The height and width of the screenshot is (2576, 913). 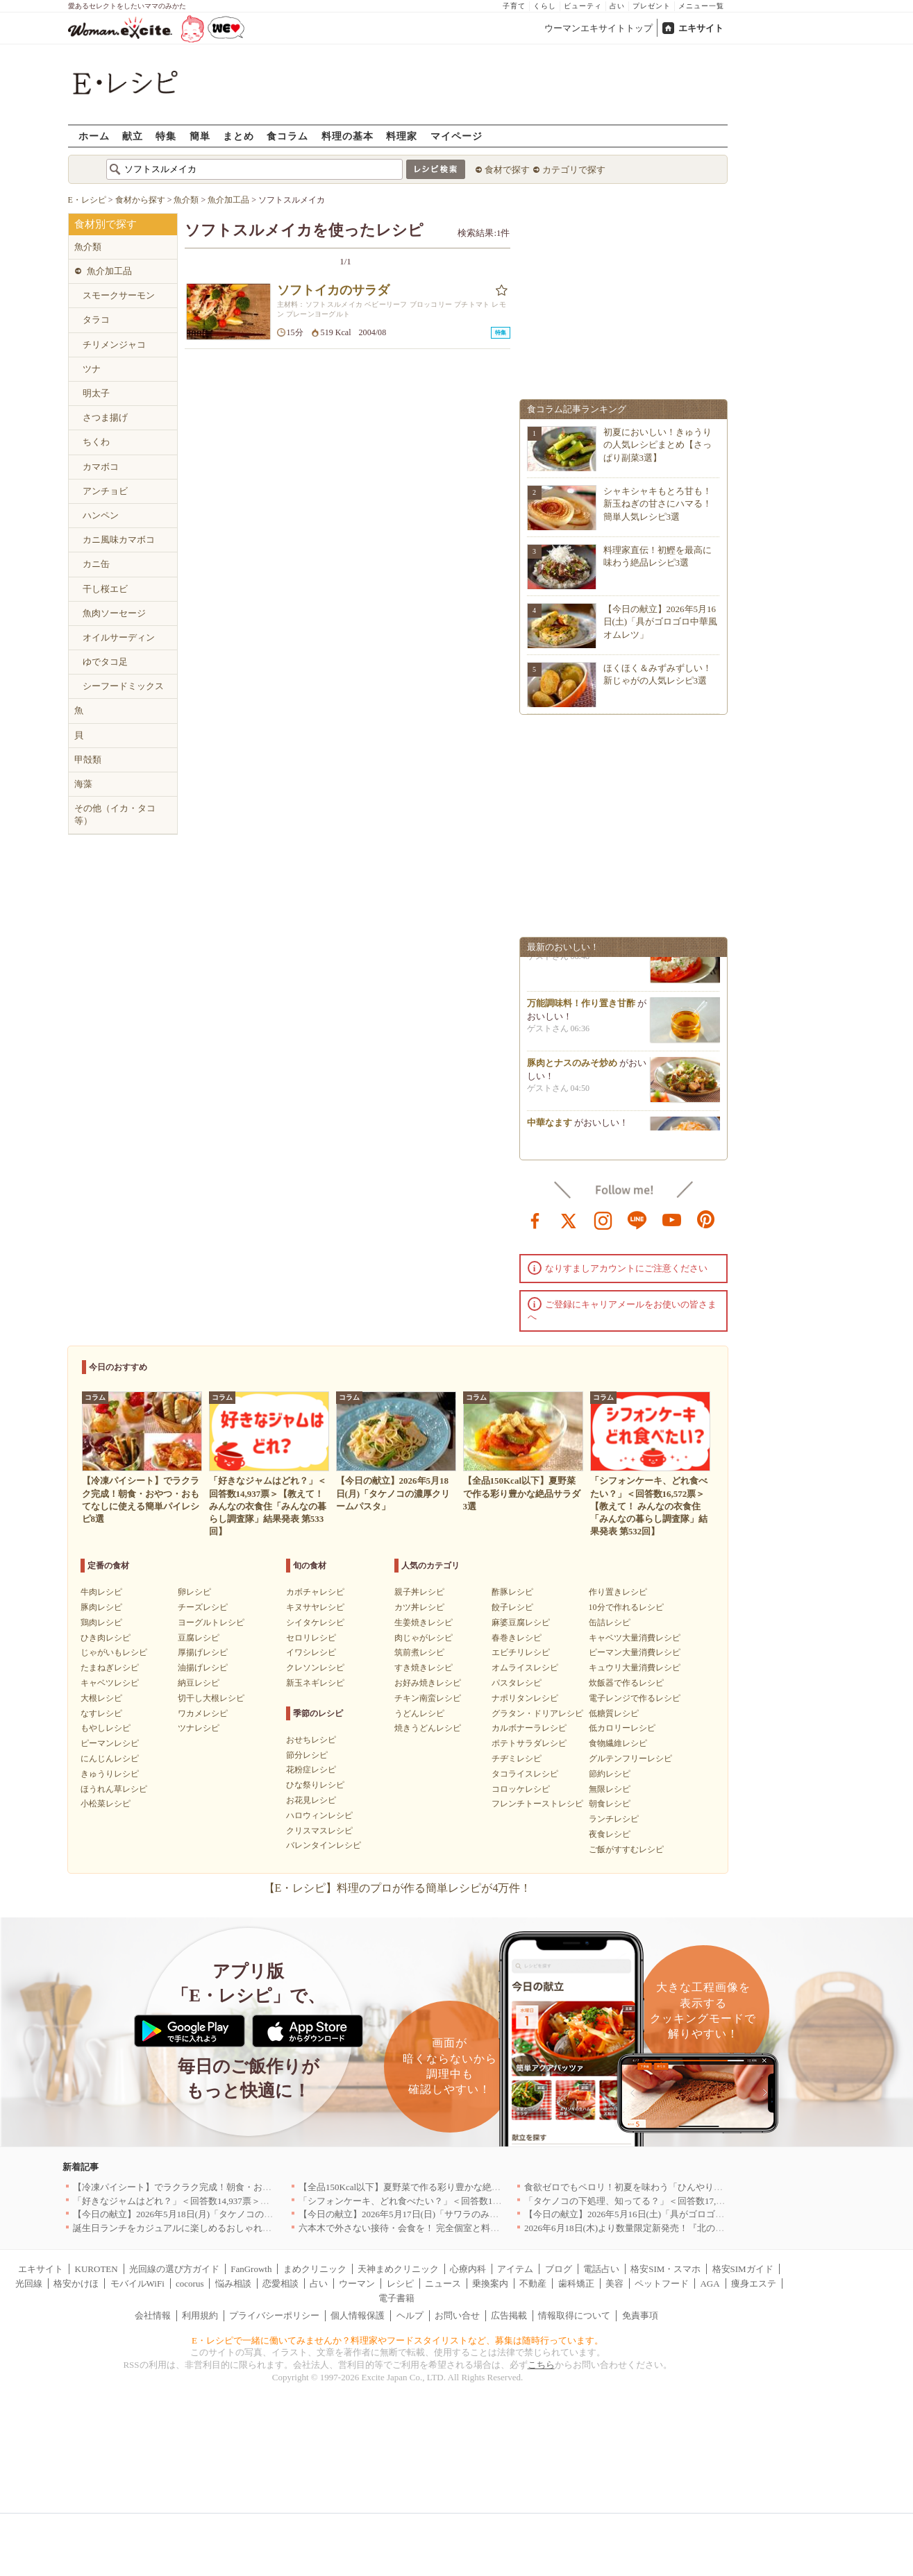 I want to click on ピーマン大量消費レシピ, so click(x=634, y=1652).